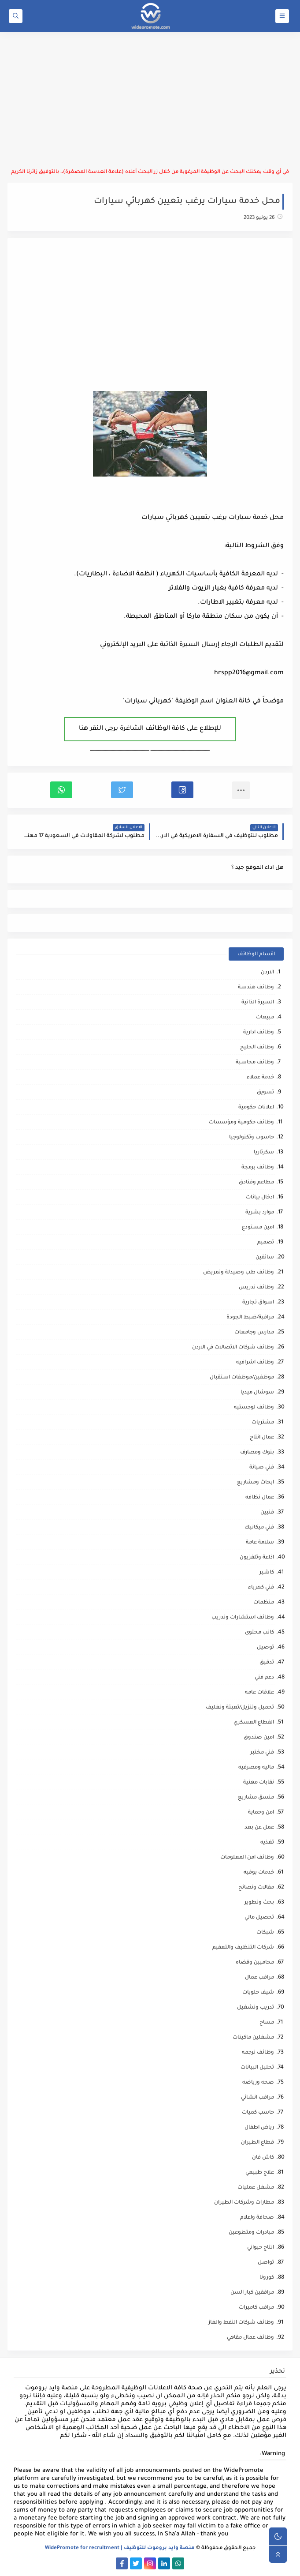  I want to click on صحافة واعلام, so click(257, 2218).